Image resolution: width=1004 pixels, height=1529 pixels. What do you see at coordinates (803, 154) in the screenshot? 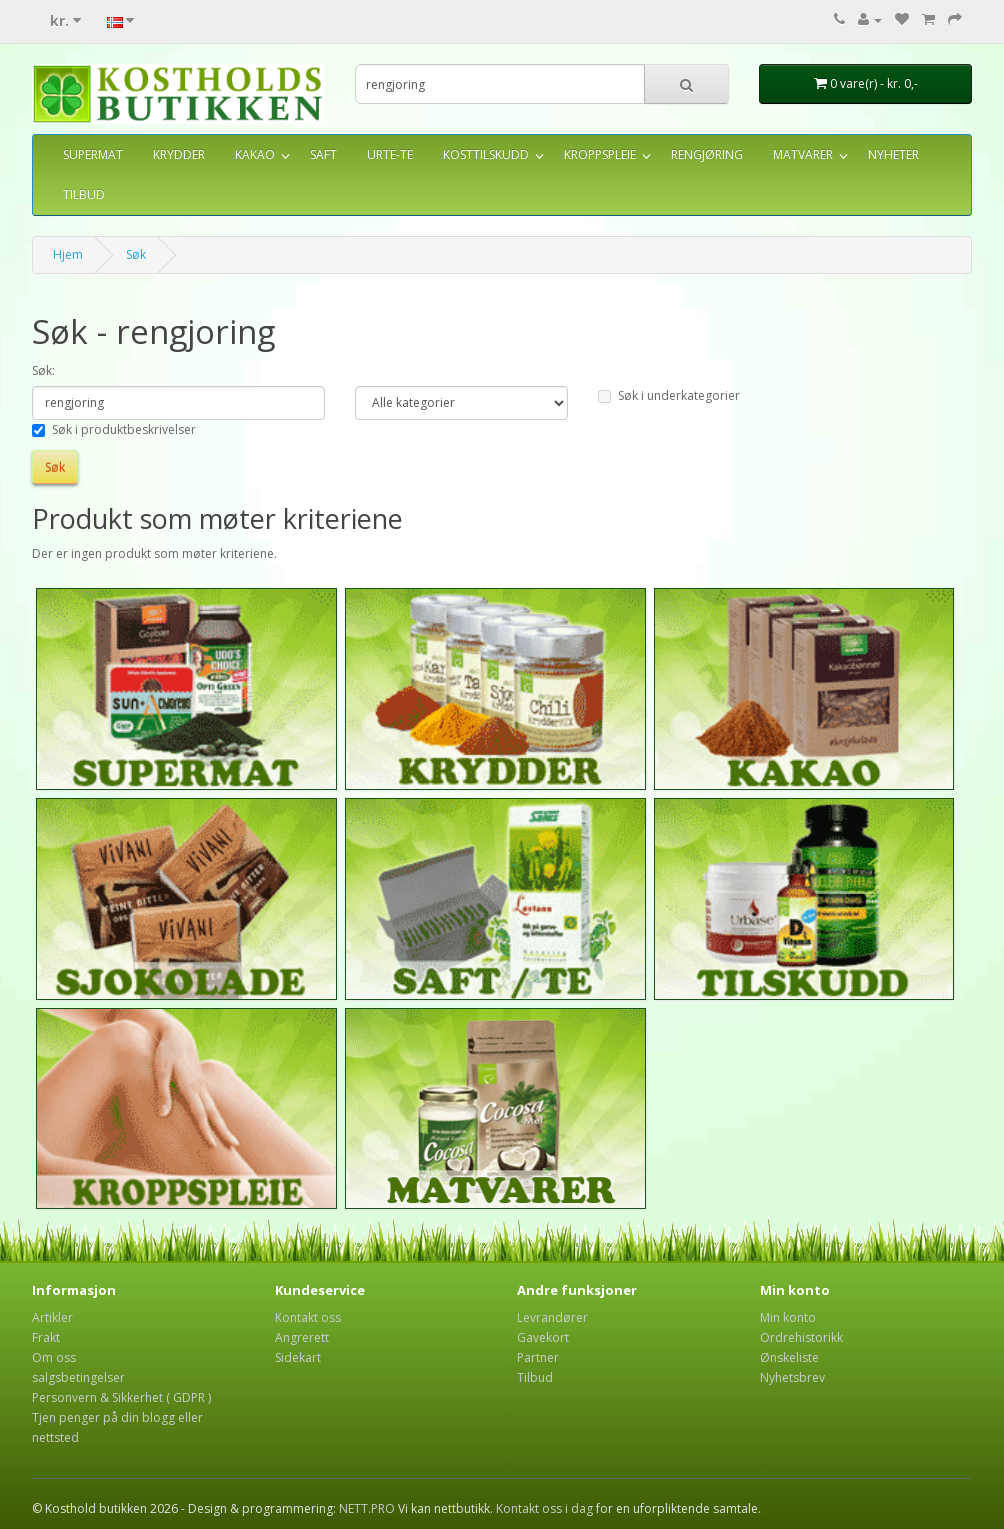
I see `MATVARER` at bounding box center [803, 154].